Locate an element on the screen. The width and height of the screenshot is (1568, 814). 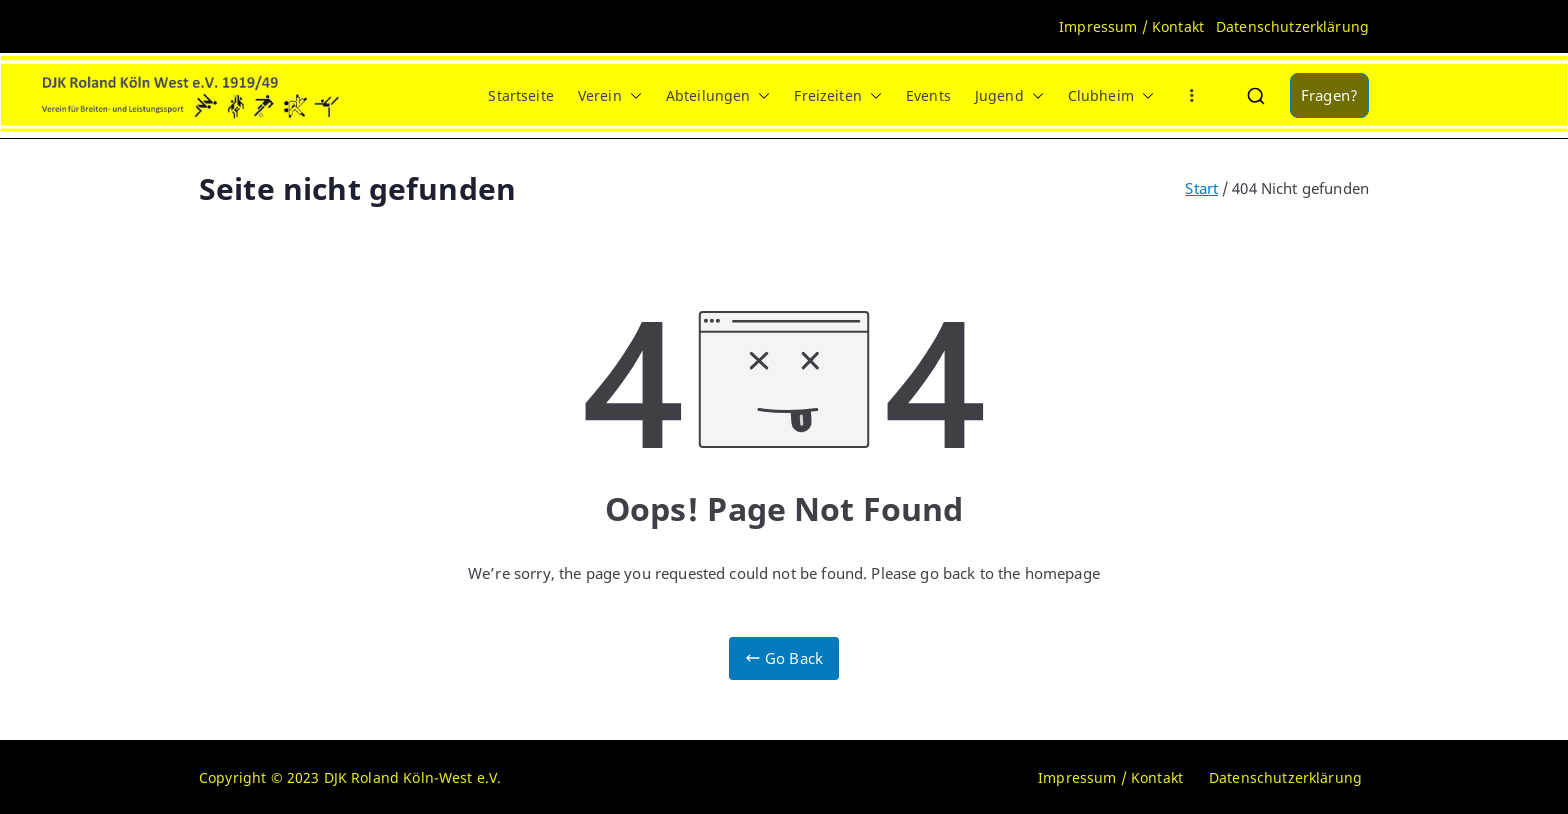
Abteilungen is located at coordinates (718, 96).